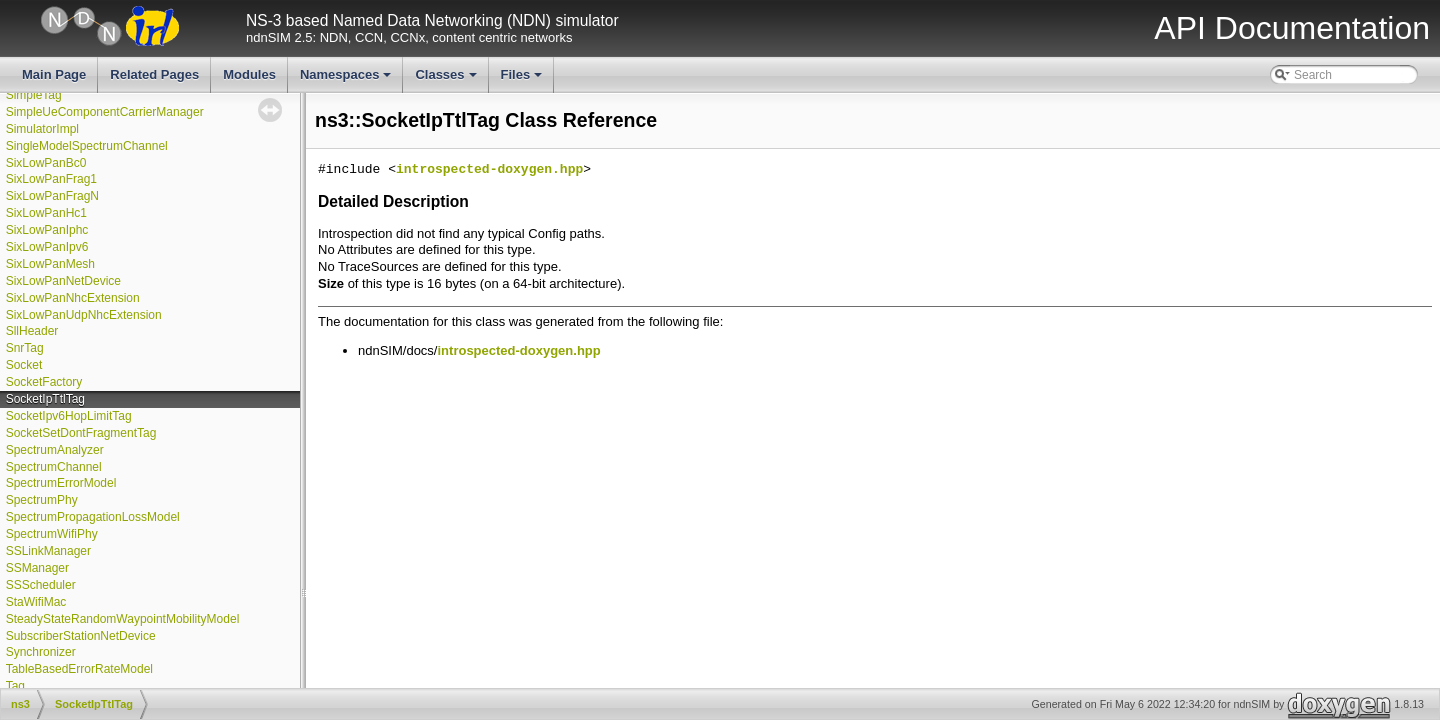  Describe the element at coordinates (15, 686) in the screenshot. I see `Tag` at that location.